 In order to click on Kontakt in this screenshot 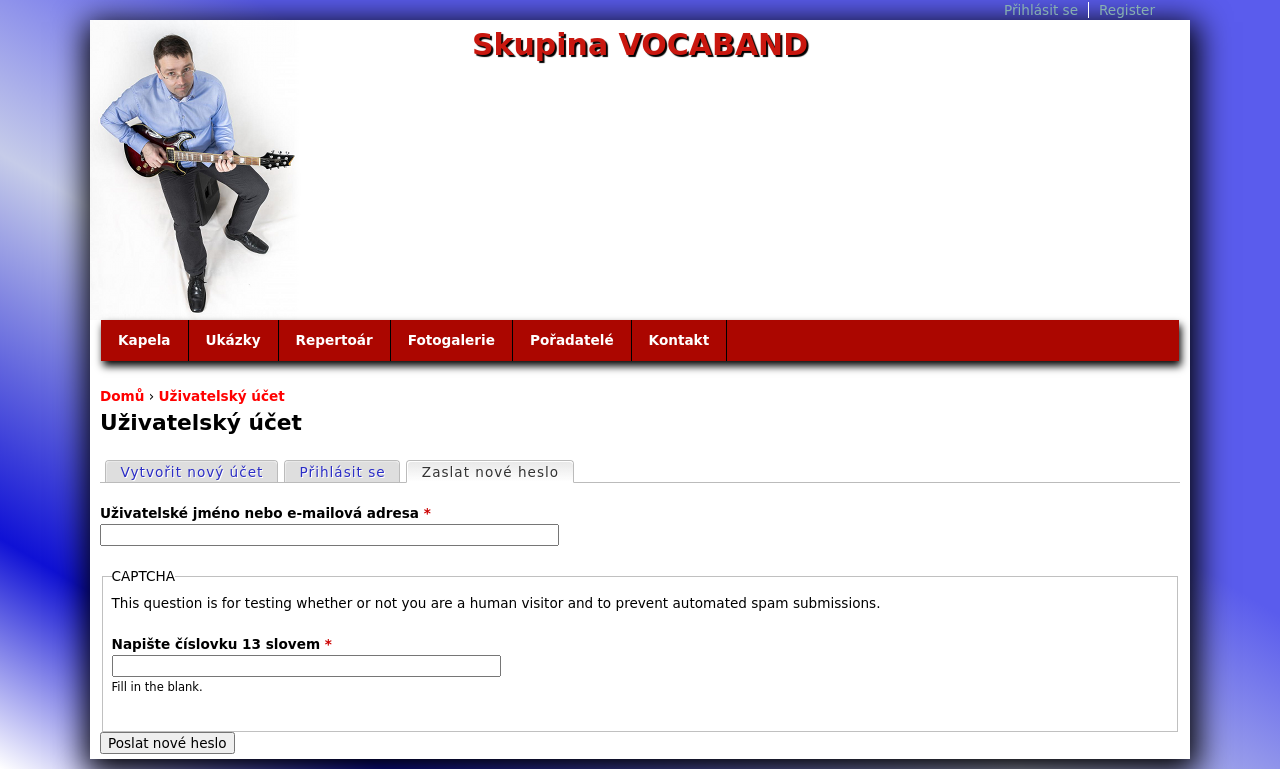, I will do `click(679, 340)`.